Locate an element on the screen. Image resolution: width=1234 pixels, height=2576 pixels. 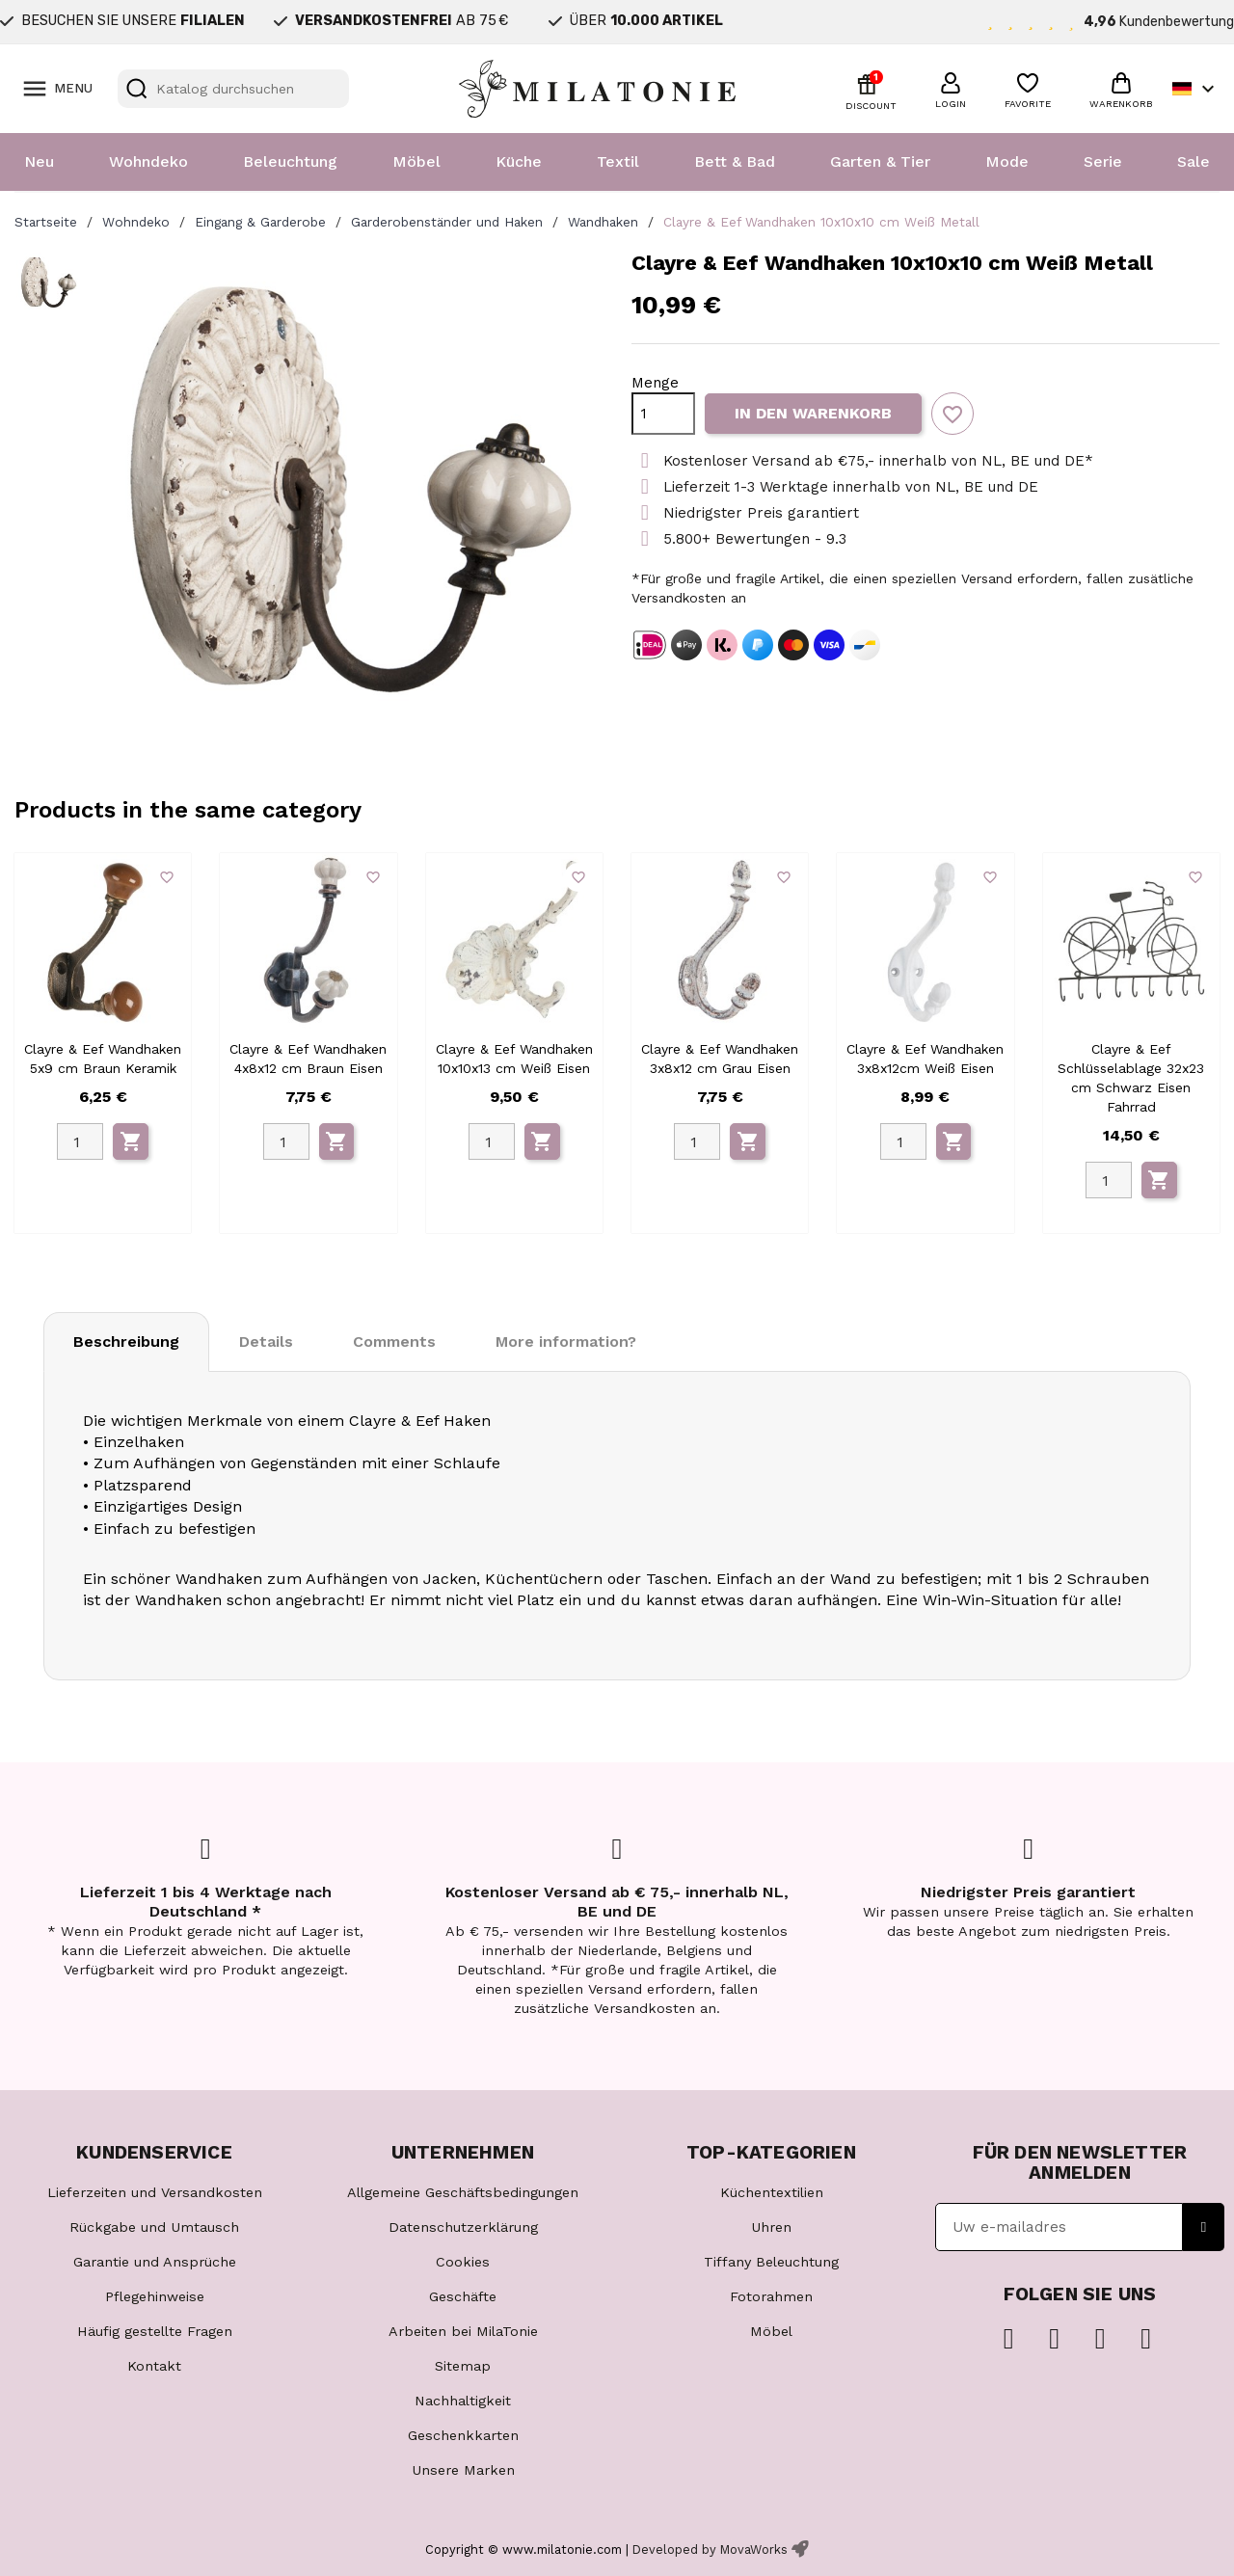
Neu is located at coordinates (39, 161).